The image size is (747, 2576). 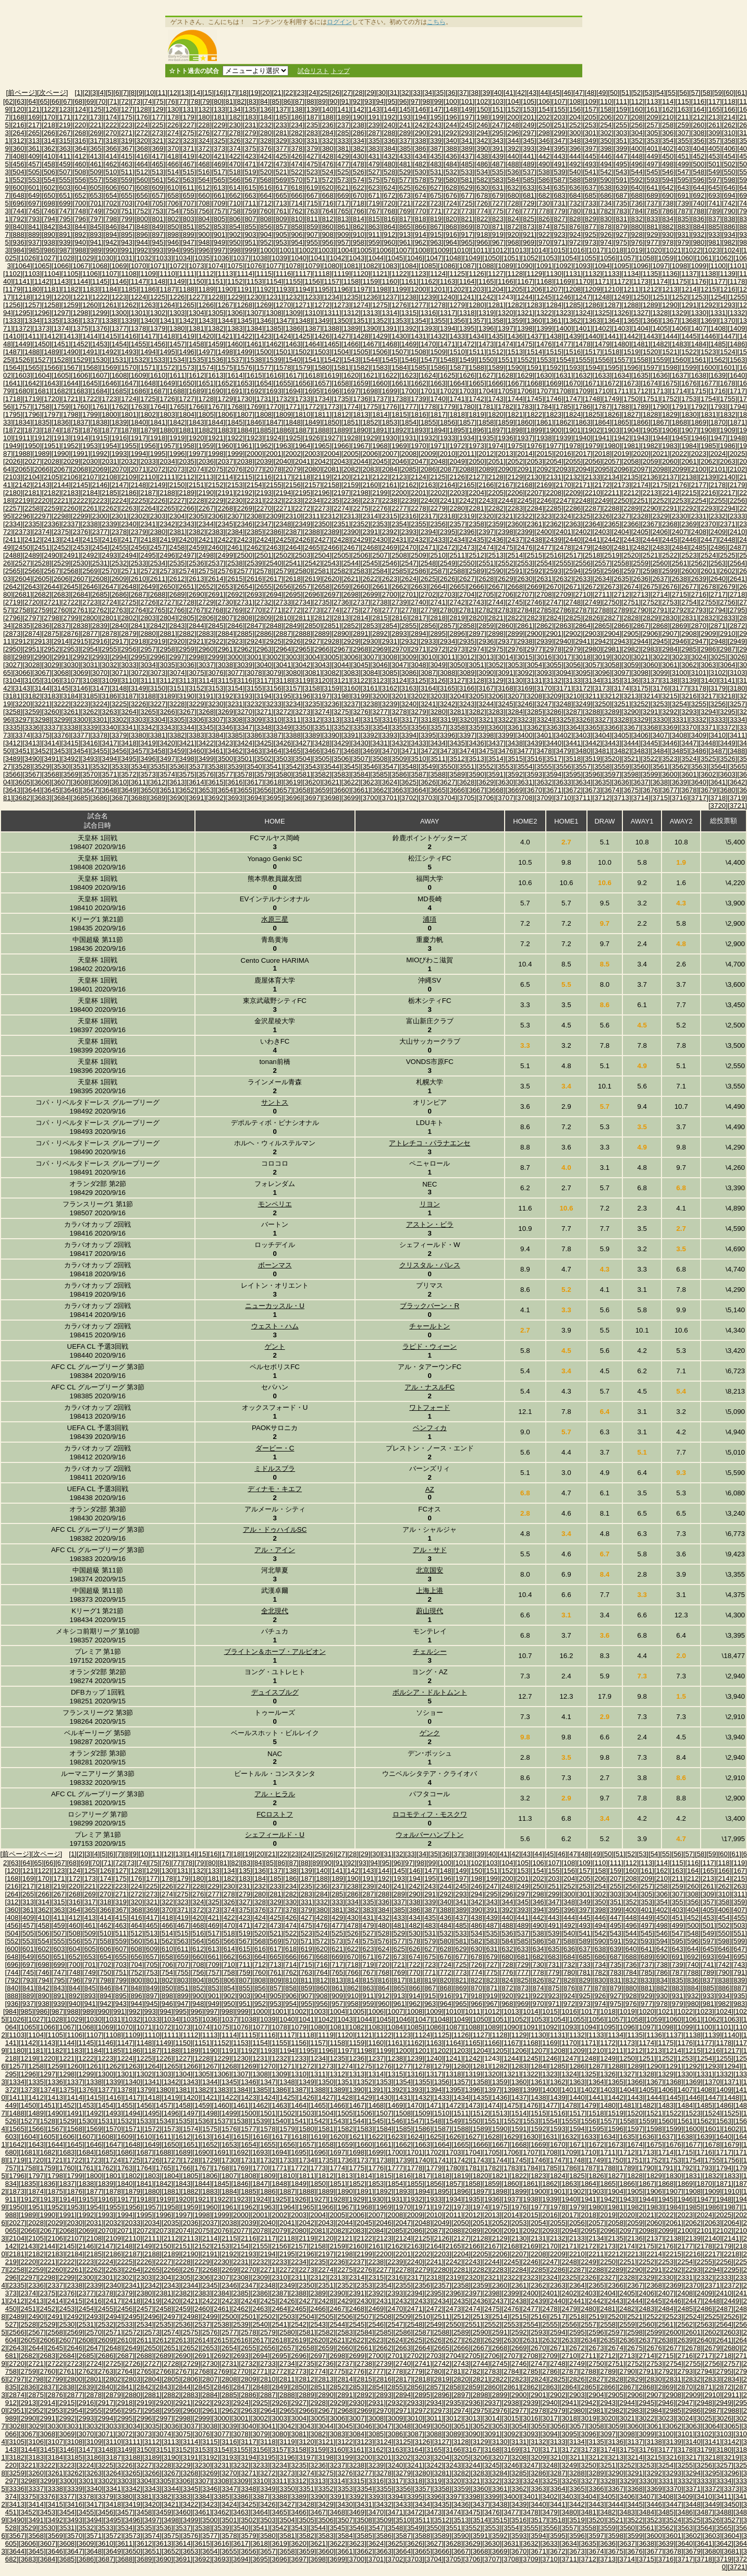 What do you see at coordinates (302, 477) in the screenshot?
I see `[2118]` at bounding box center [302, 477].